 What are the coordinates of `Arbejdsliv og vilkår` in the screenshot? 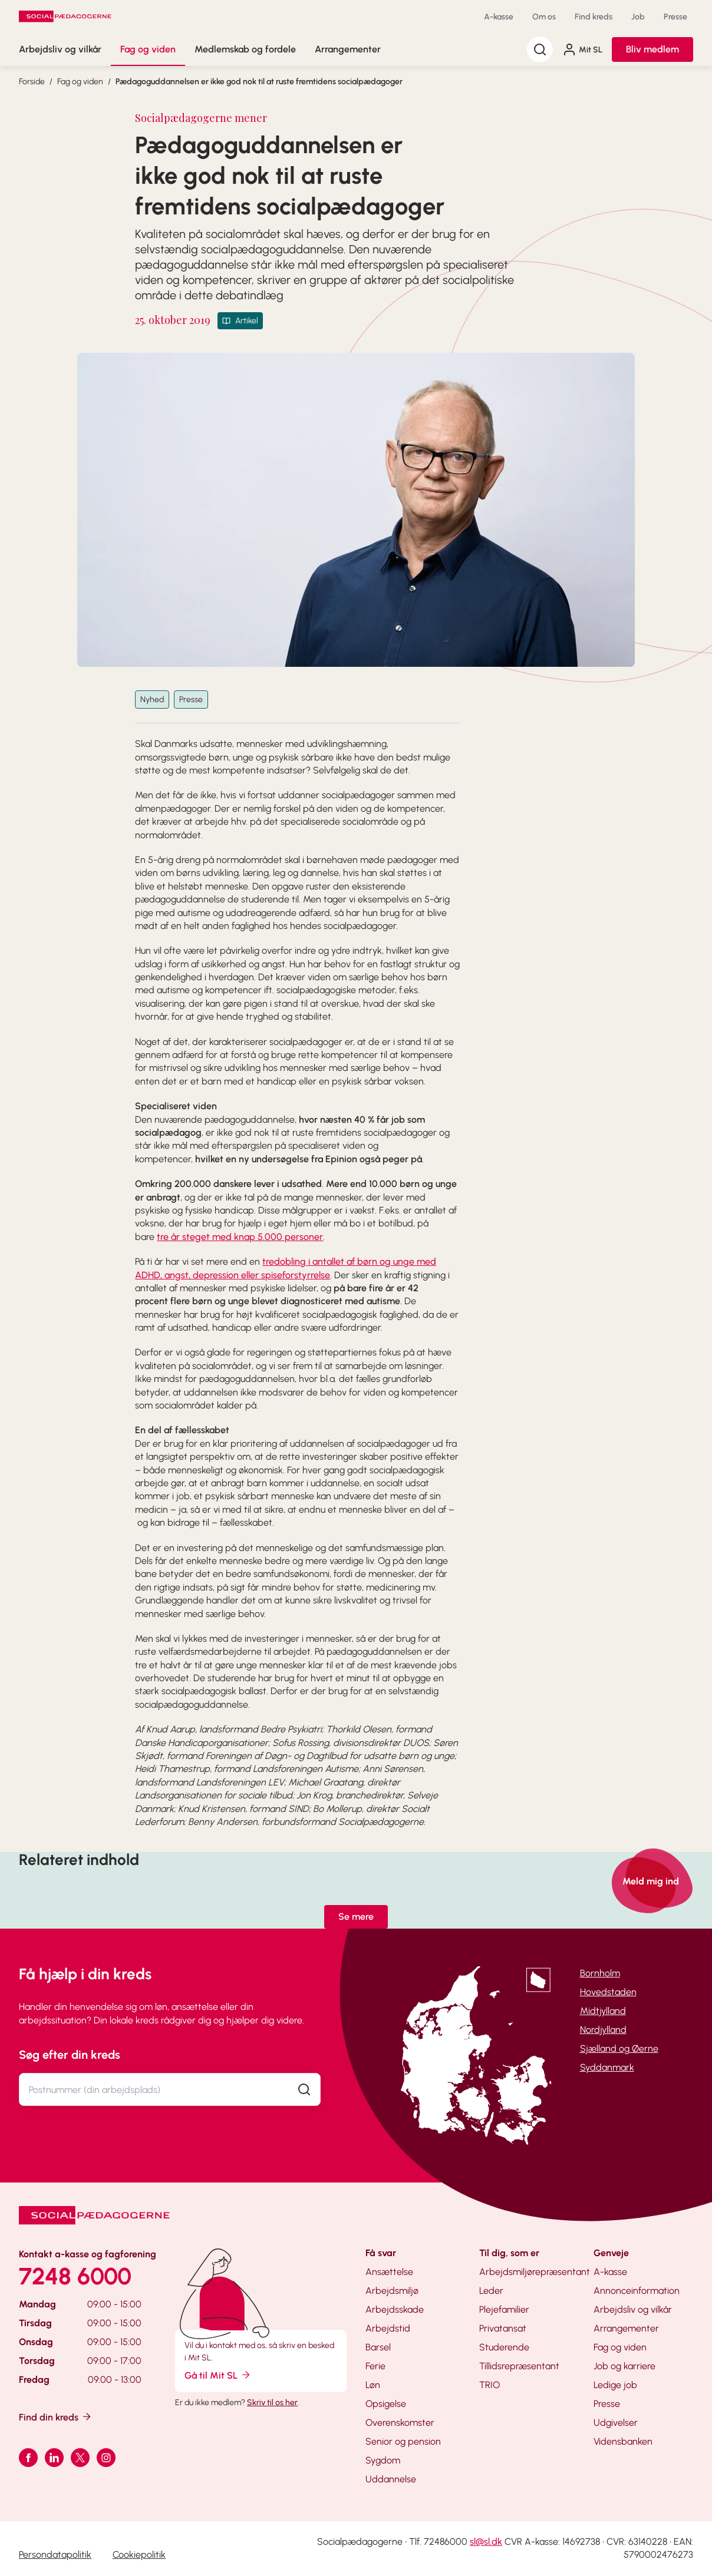 It's located at (60, 49).